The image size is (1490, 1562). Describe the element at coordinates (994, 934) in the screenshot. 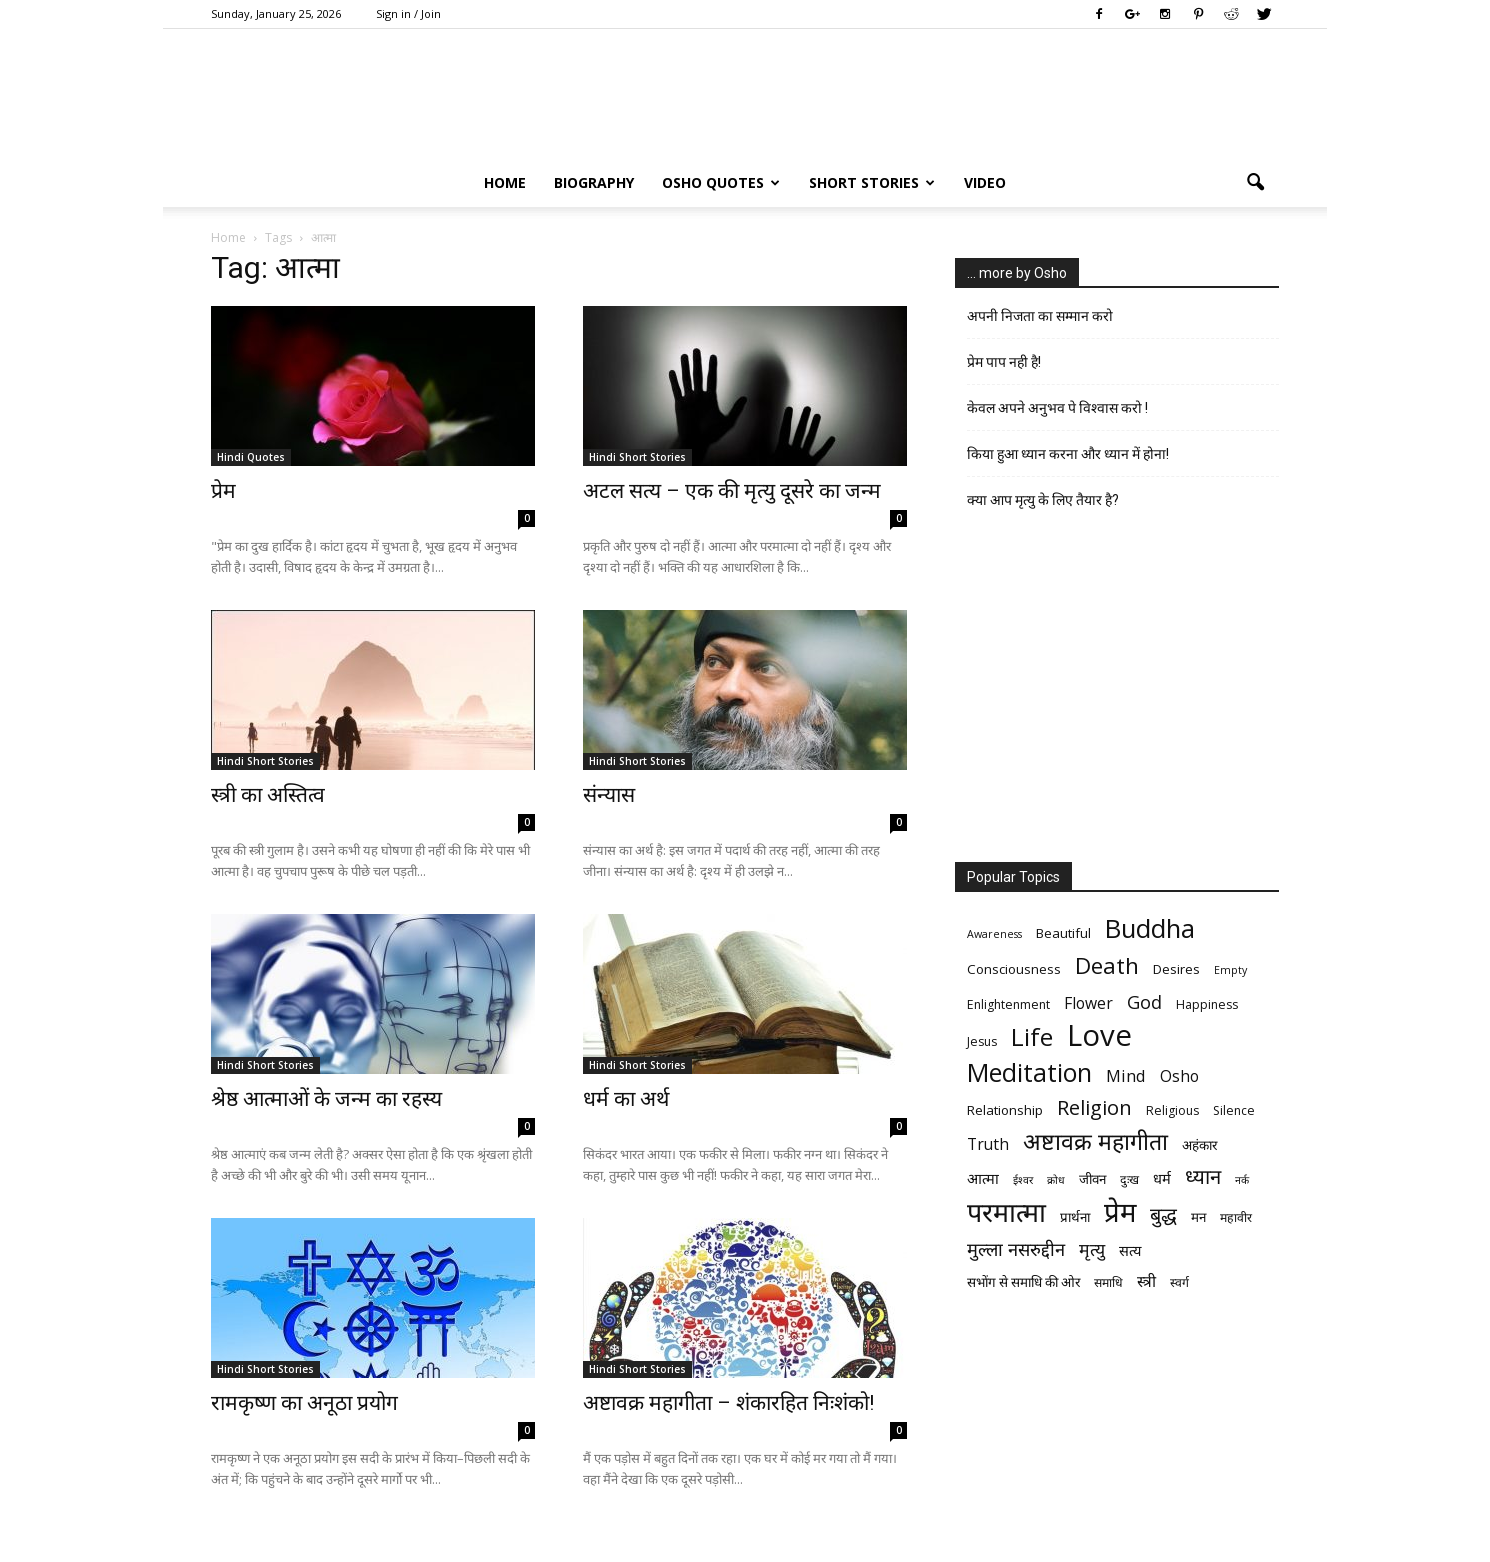

I see `Awareness [Awareness (5 items)]` at that location.